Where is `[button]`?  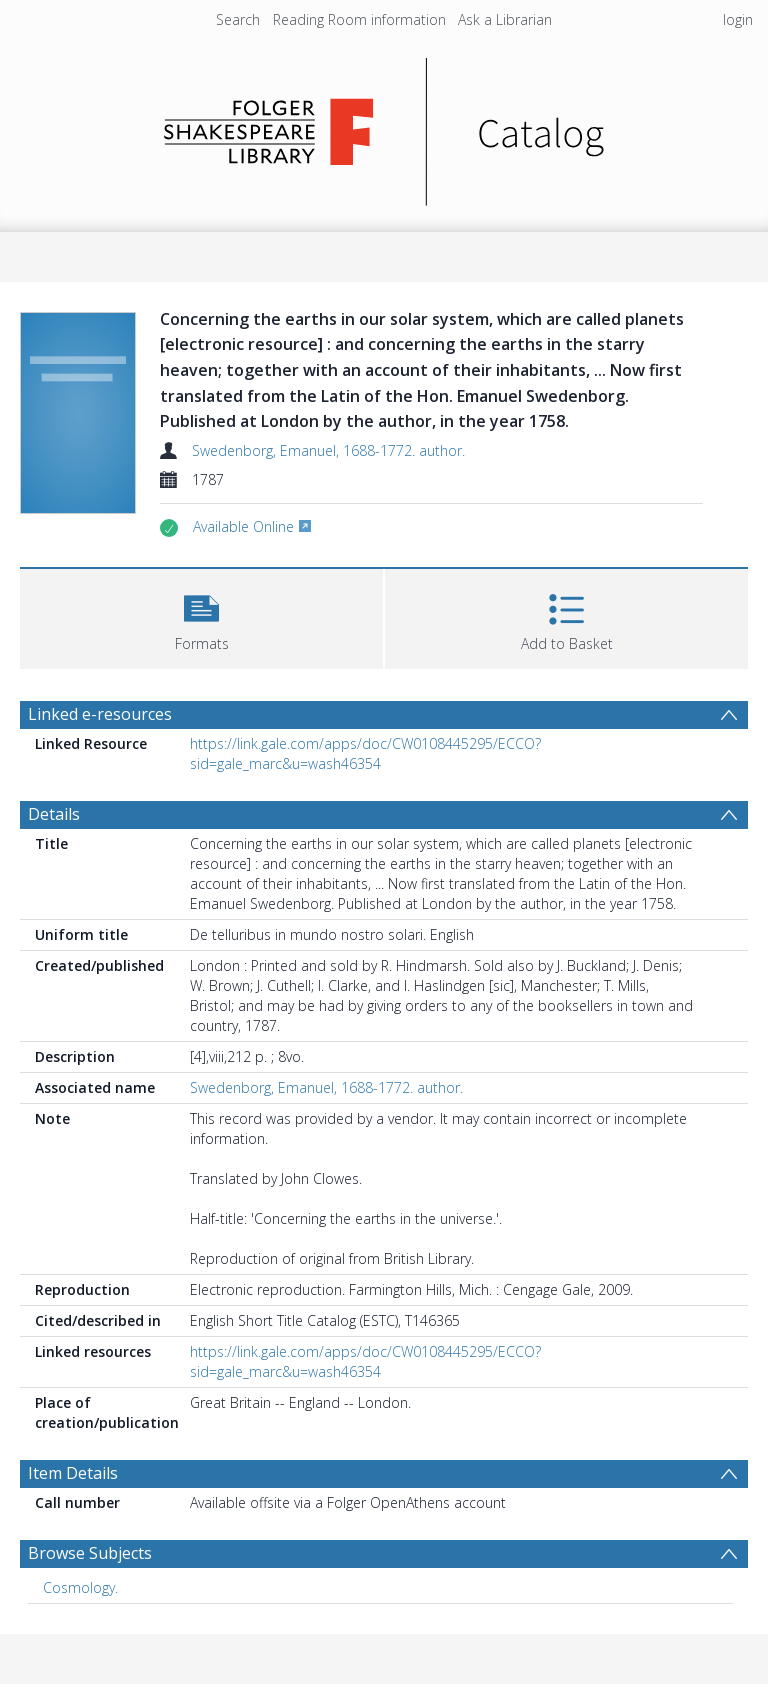 [button] is located at coordinates (201, 616).